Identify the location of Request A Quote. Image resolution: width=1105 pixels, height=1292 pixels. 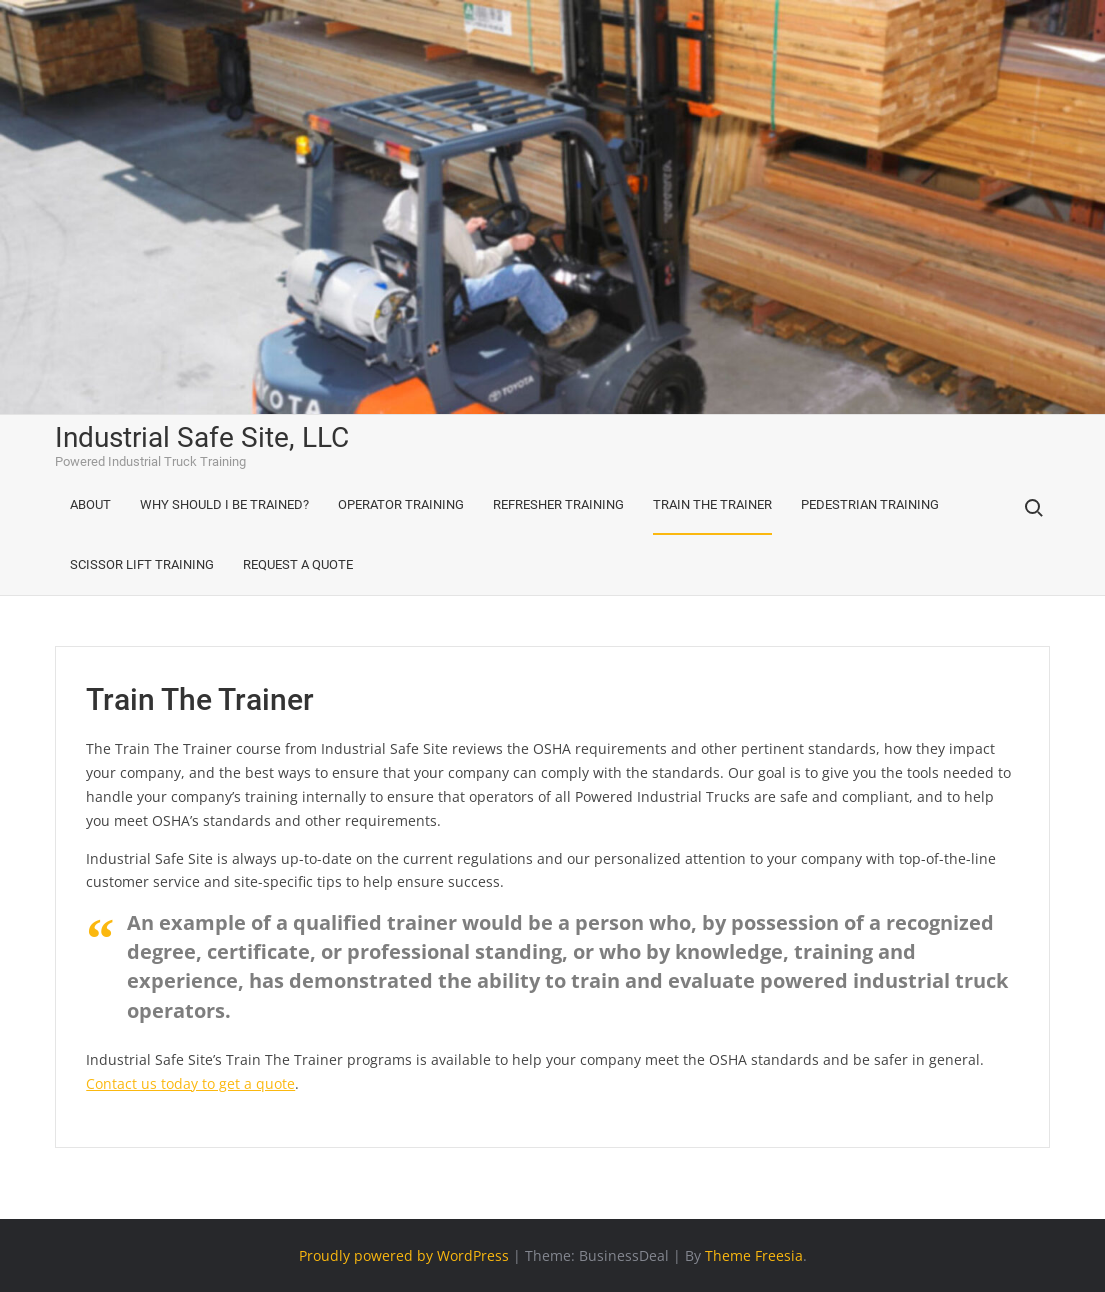
(298, 564).